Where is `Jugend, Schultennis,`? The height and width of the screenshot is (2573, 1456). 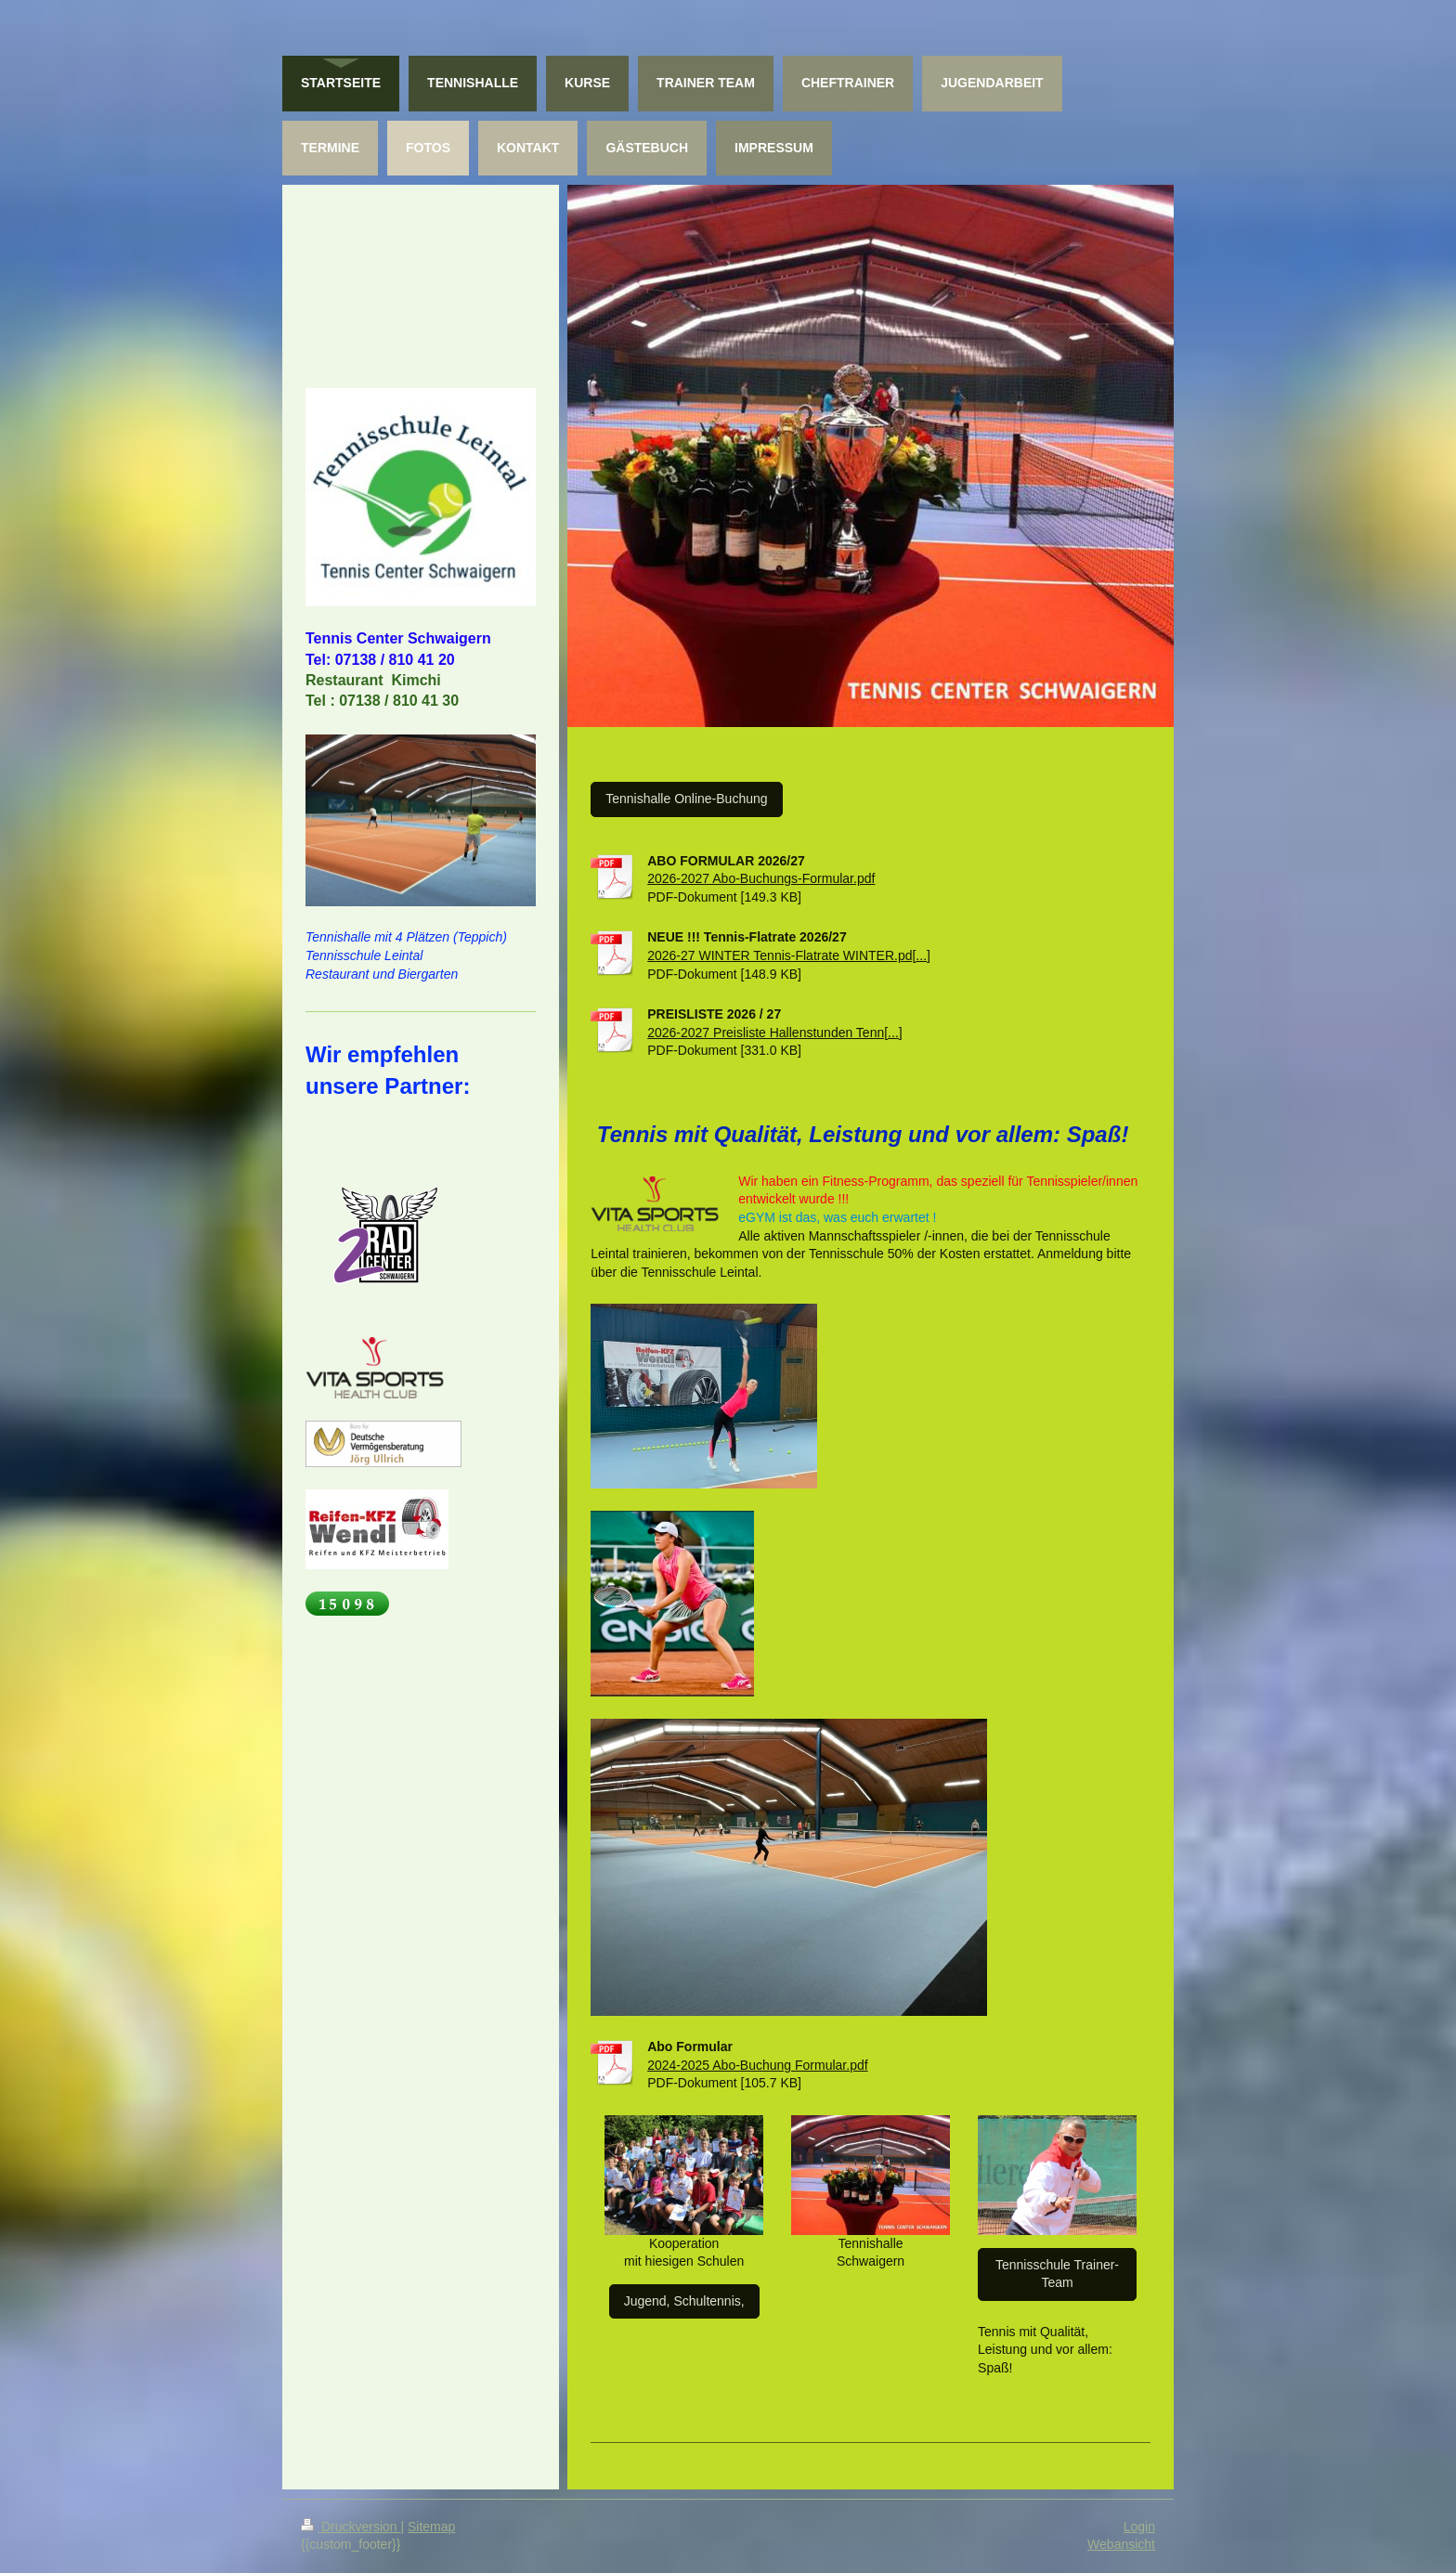
Jugend, Schultennis, is located at coordinates (684, 2301).